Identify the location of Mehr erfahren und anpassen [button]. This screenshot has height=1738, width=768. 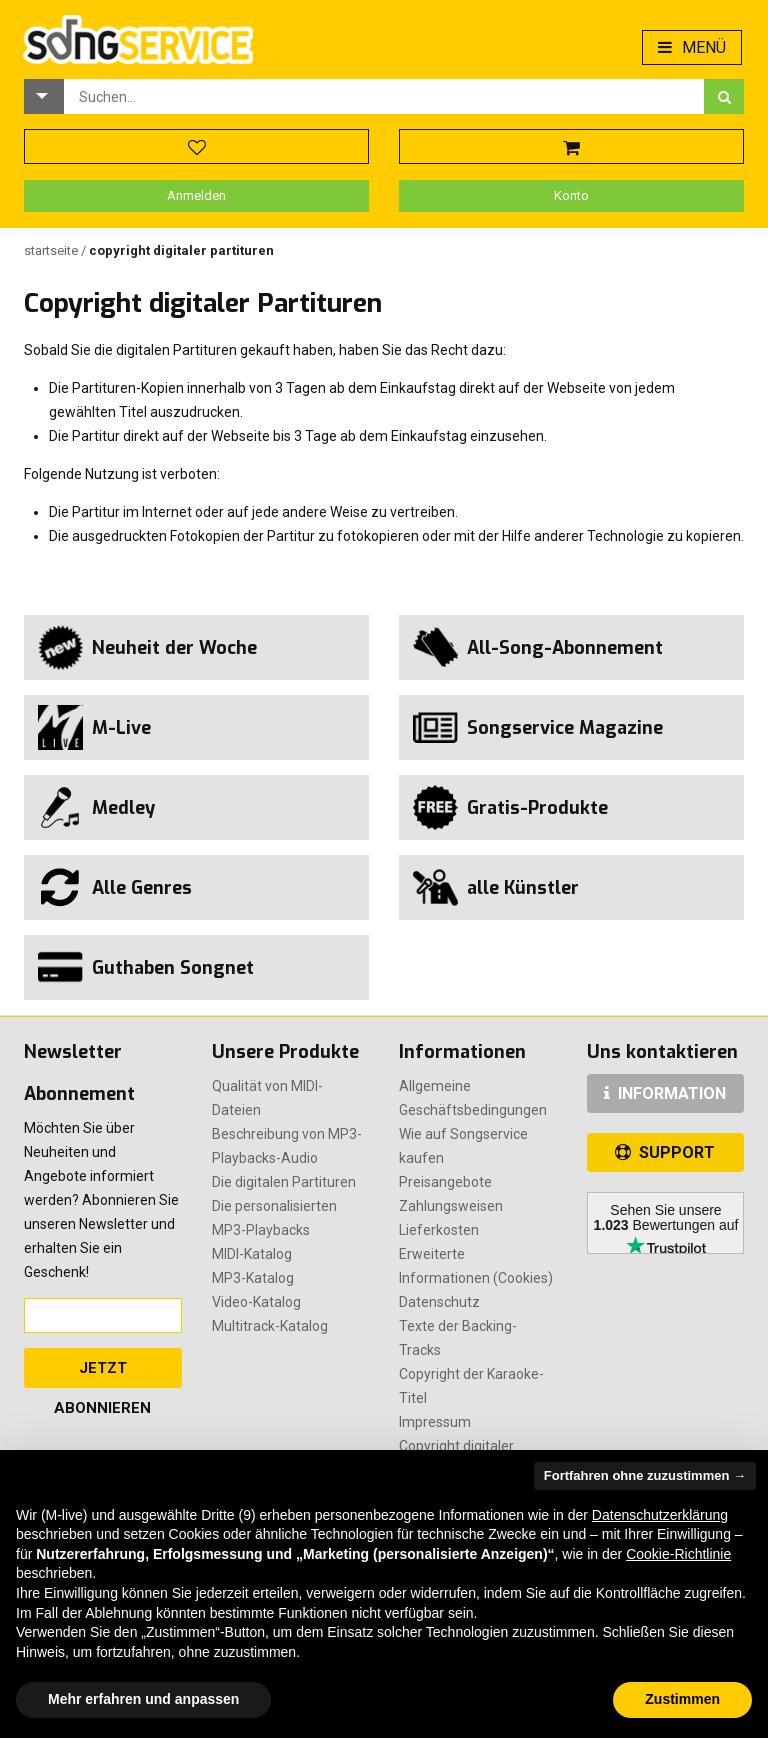
(143, 1699).